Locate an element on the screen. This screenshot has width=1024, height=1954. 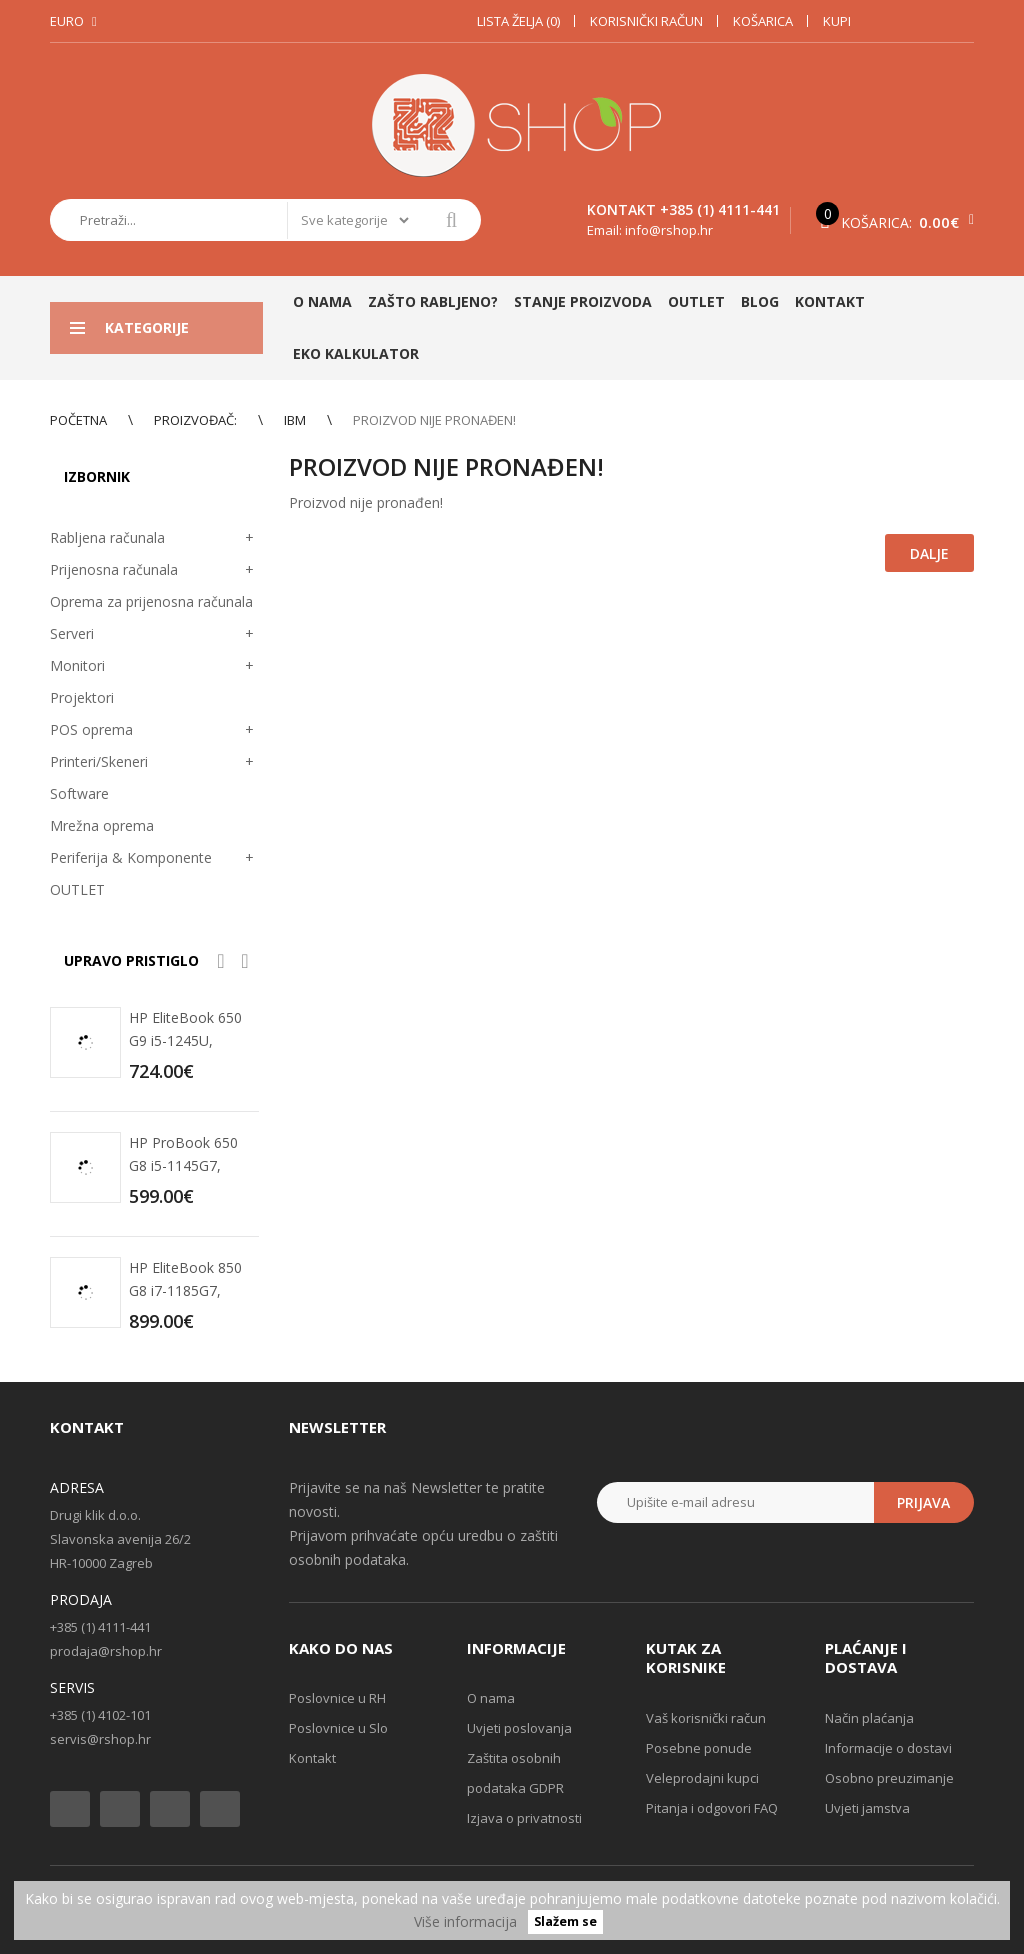
Više informacija is located at coordinates (465, 1921).